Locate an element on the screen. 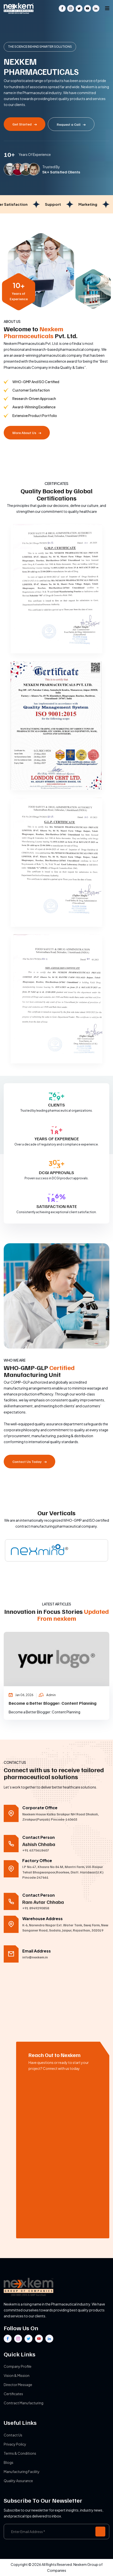 The image size is (113, 2576). Manufacturing Facility is located at coordinates (22, 2471).